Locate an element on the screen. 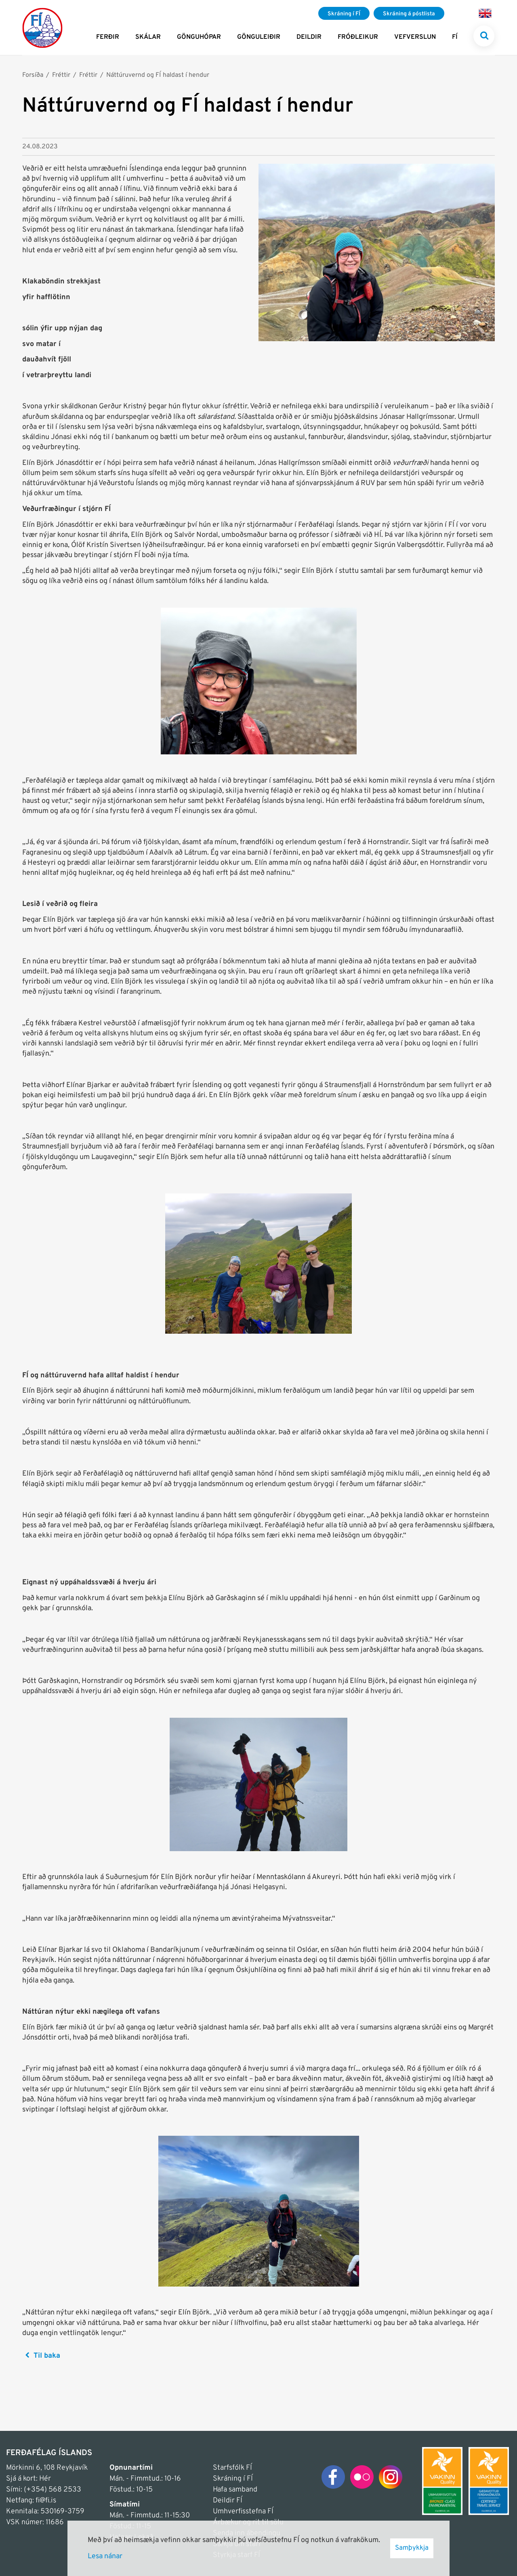  [Frontpage] is located at coordinates (42, 27).